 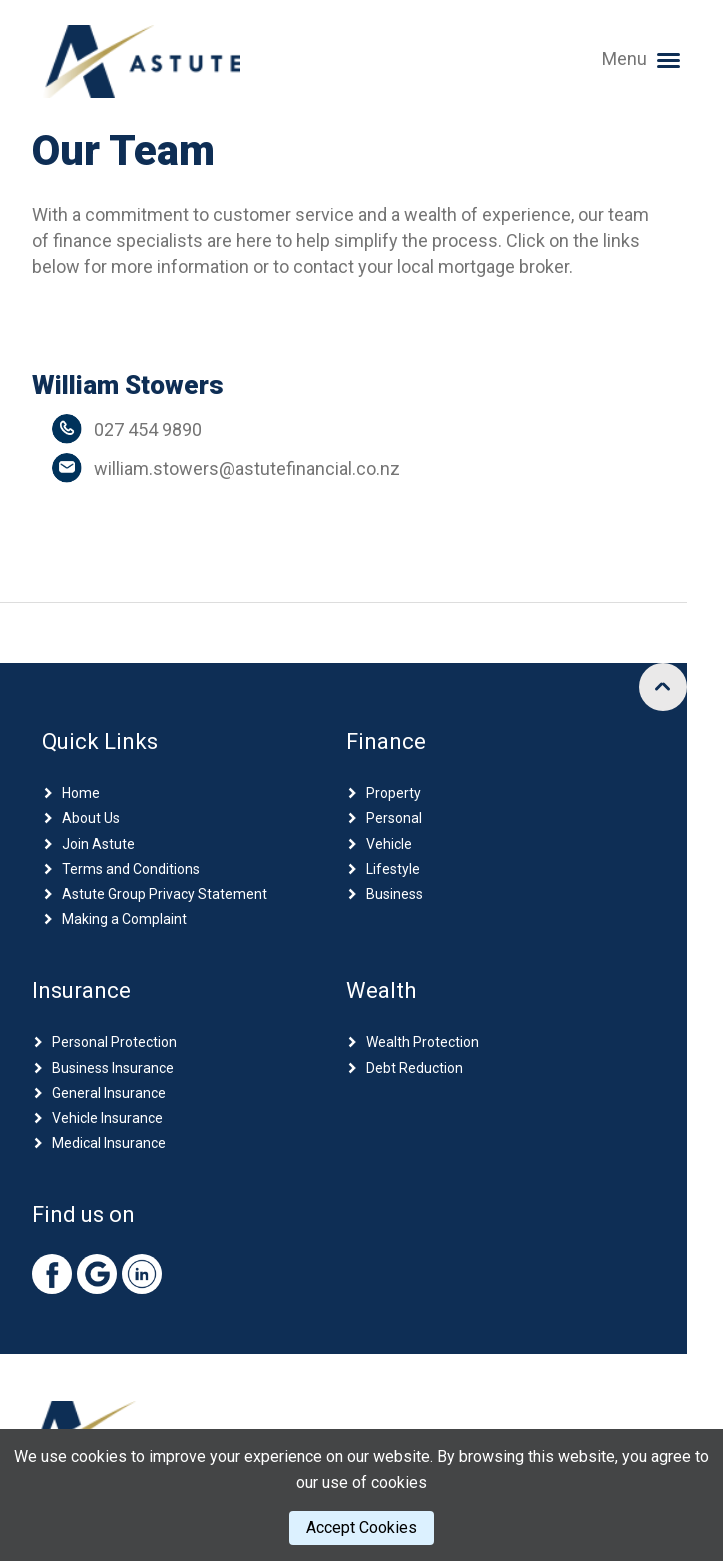 What do you see at coordinates (247, 468) in the screenshot?
I see `william.stowers@astutefinancial.co.nz` at bounding box center [247, 468].